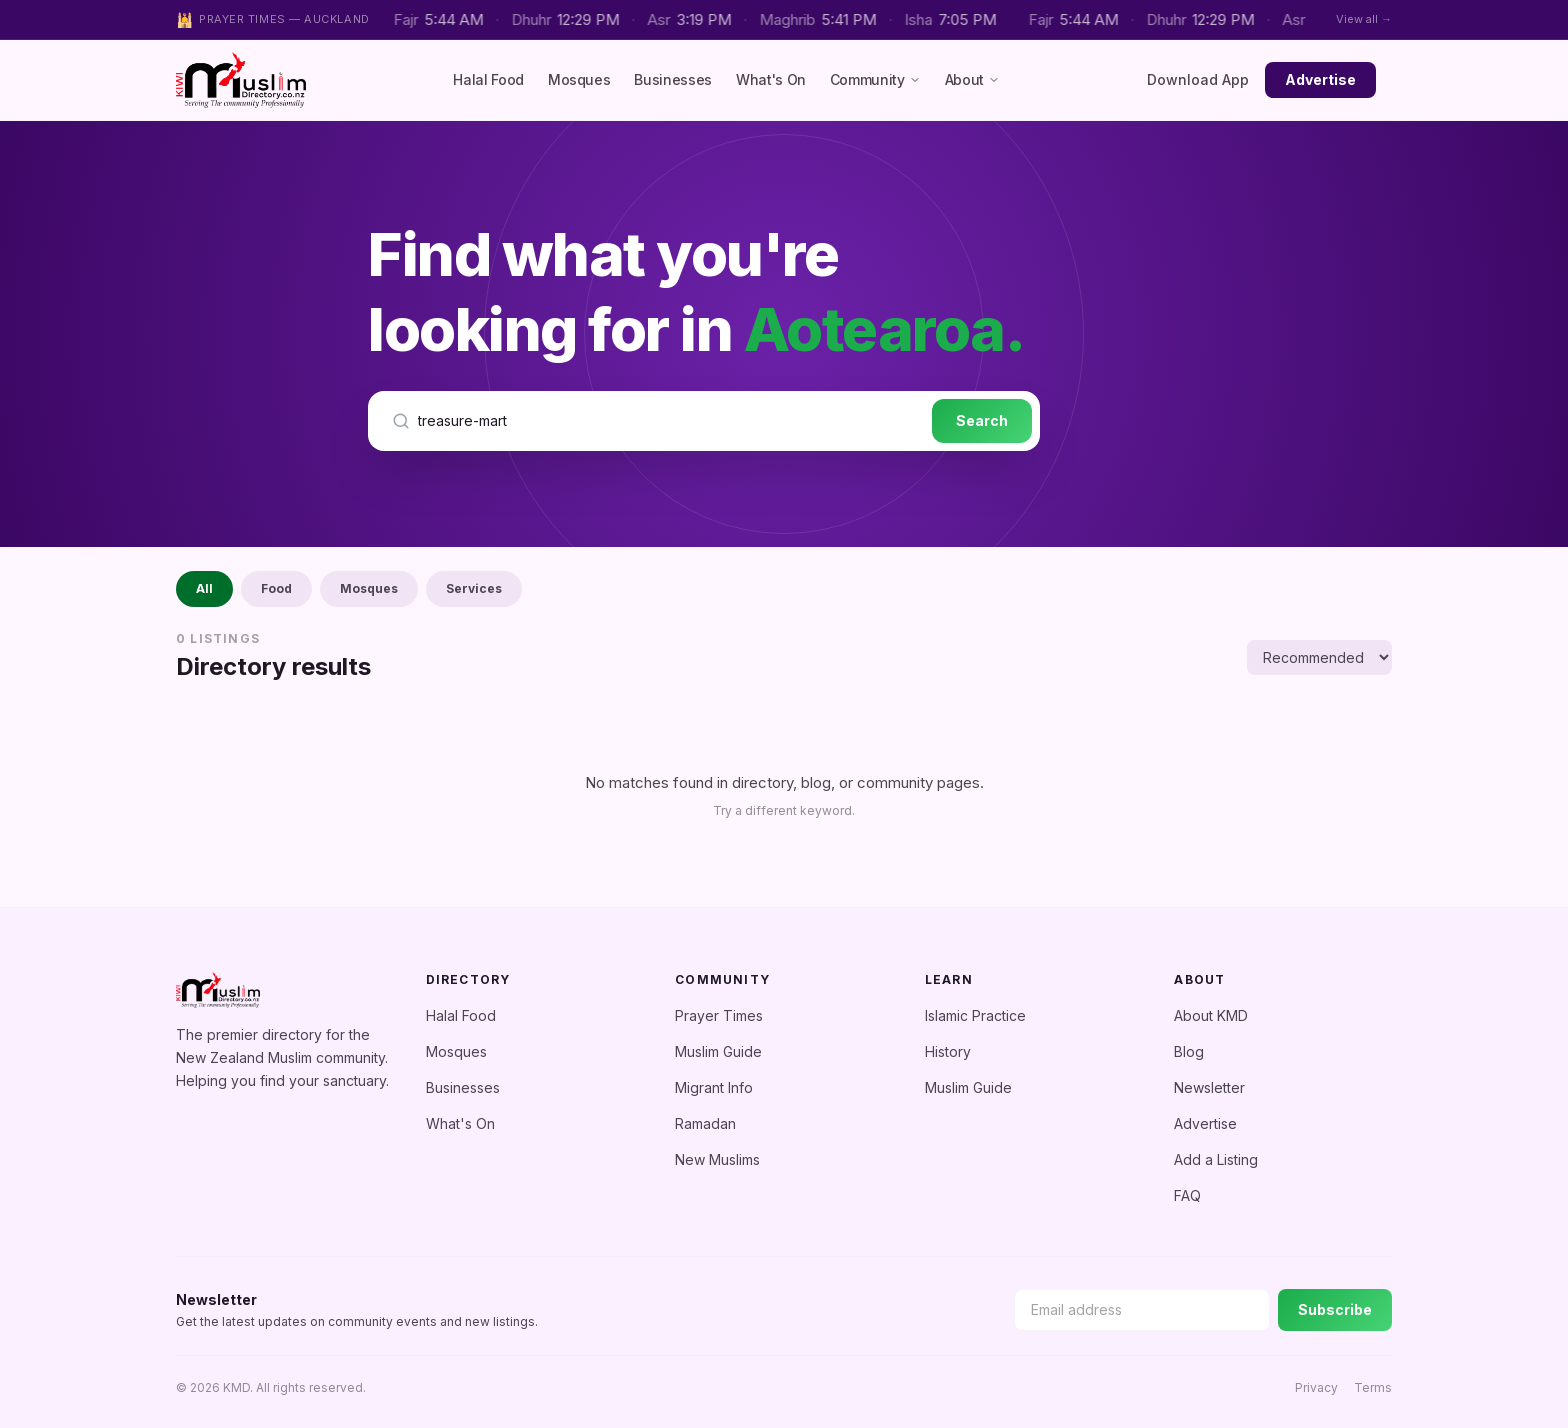  Describe the element at coordinates (1335, 1309) in the screenshot. I see `Subscribe` at that location.